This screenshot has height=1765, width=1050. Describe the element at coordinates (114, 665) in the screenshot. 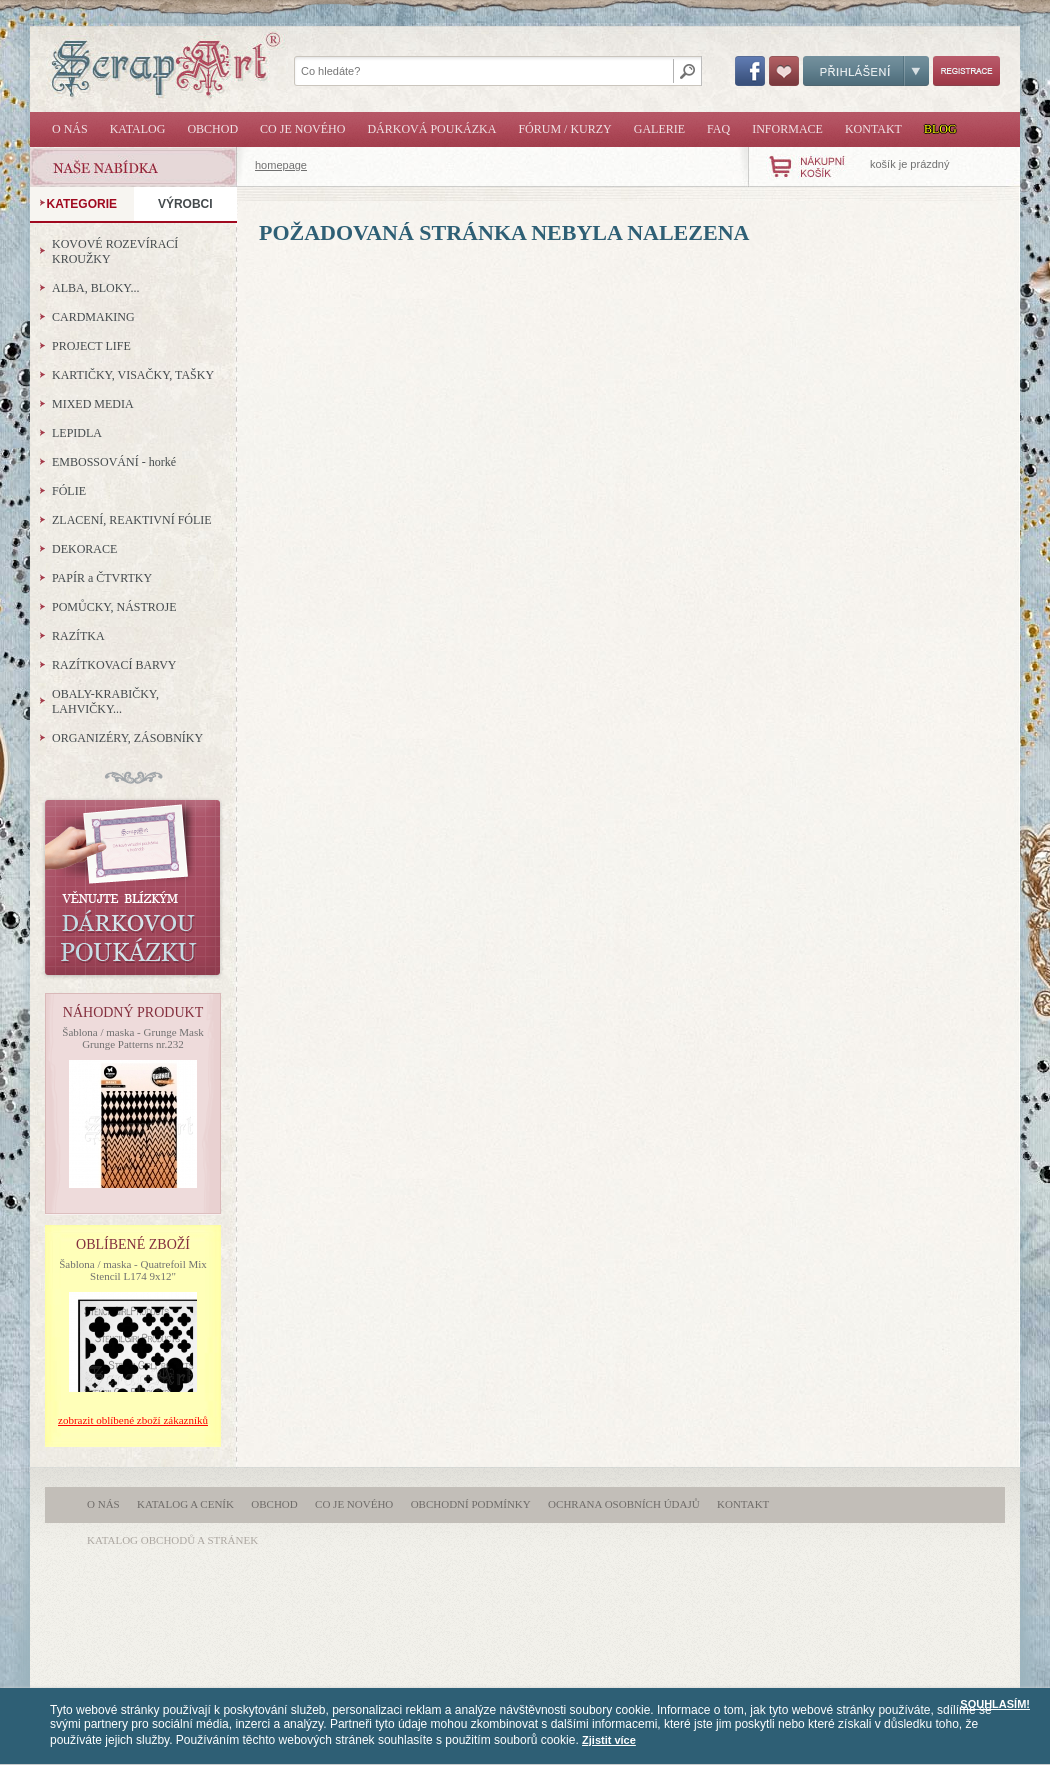

I see `RAZÍTKOVACÍ BARVY` at that location.